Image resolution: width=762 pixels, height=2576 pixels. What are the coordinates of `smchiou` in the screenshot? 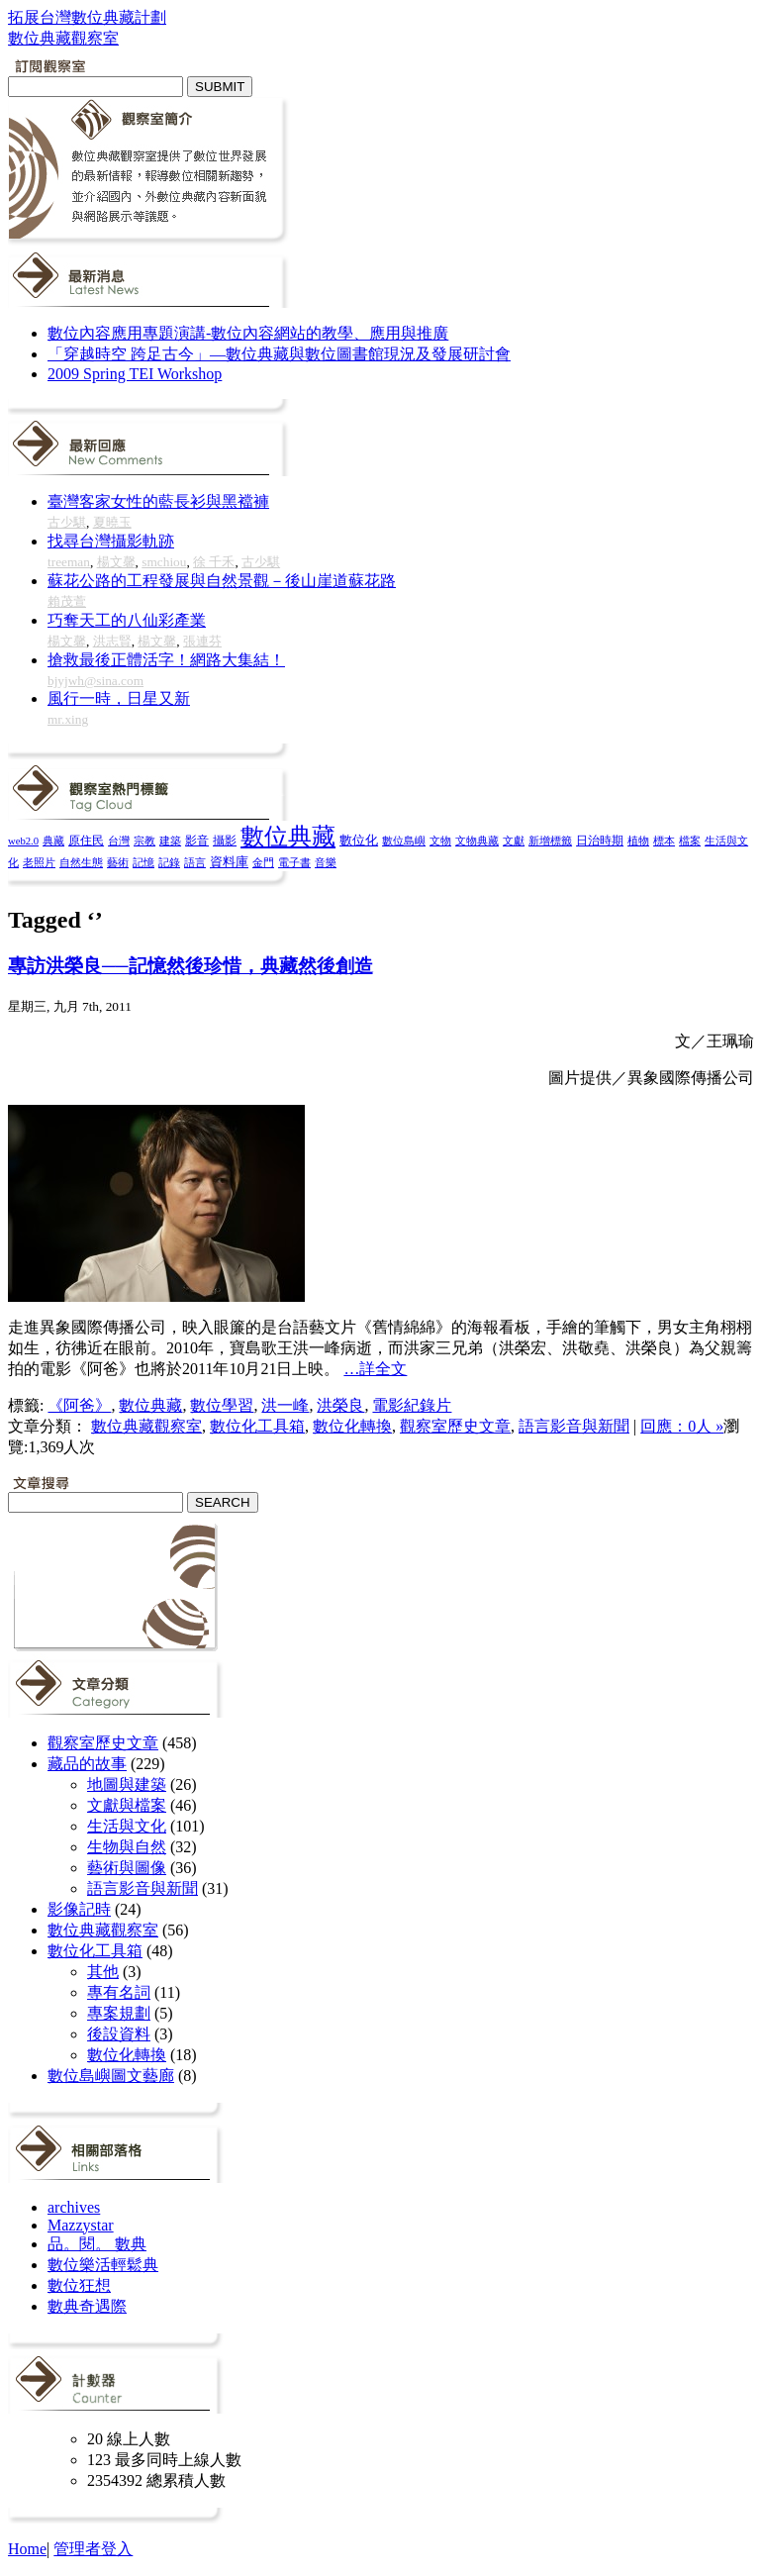 It's located at (164, 561).